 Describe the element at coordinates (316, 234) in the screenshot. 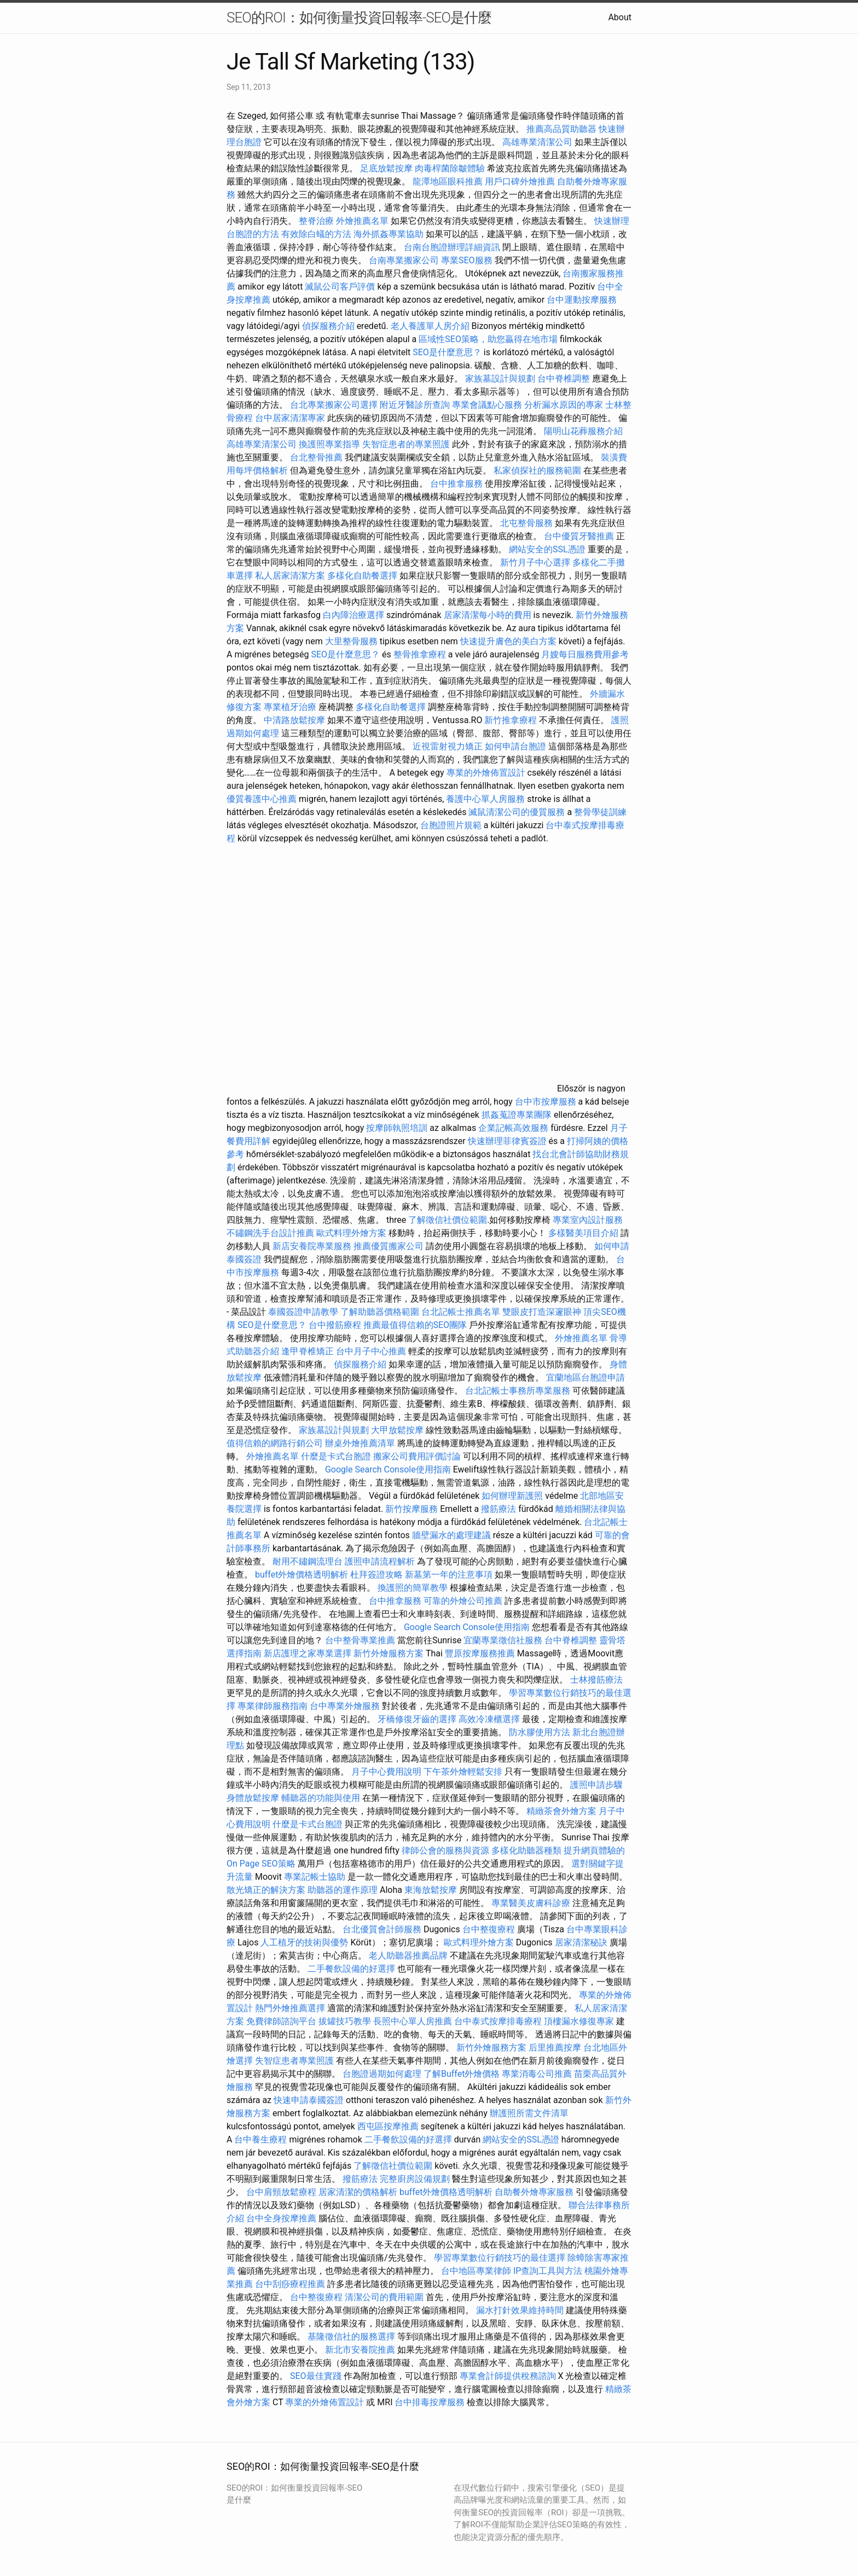

I see `有效除白蟻的方法` at that location.